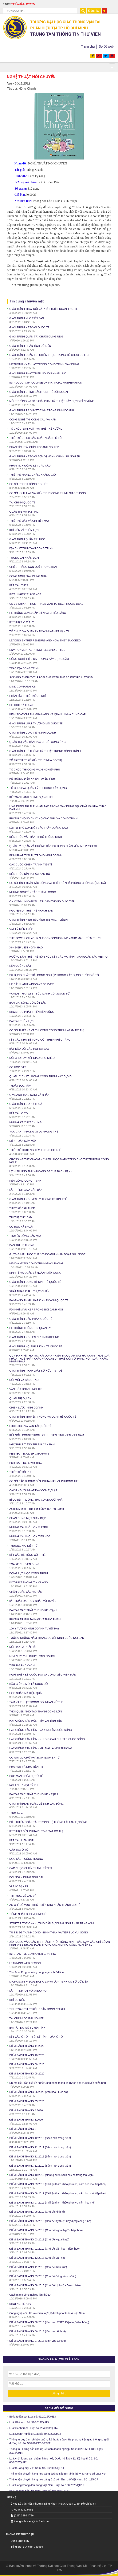 This screenshot has height=2576, width=118. What do you see at coordinates (45, 382) in the screenshot?
I see `INTRODUCTORY COURSE ON FINANCIAL MATHEMATICS` at bounding box center [45, 382].